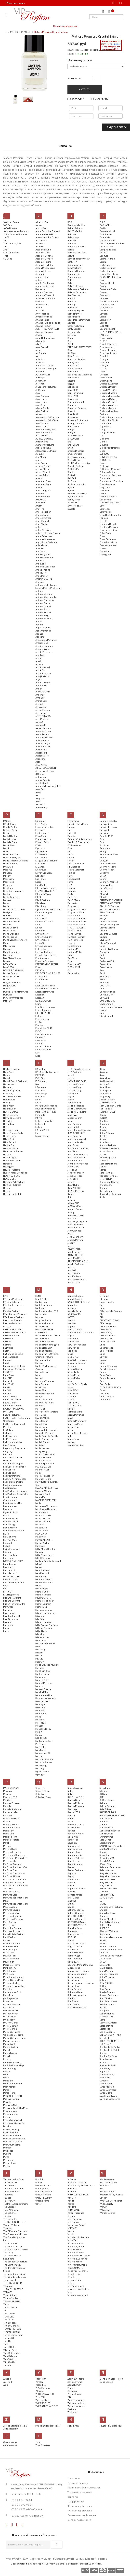 This screenshot has height=2576, width=130. What do you see at coordinates (107, 2013) in the screenshot?
I see `Spirit Of Kings` at bounding box center [107, 2013].